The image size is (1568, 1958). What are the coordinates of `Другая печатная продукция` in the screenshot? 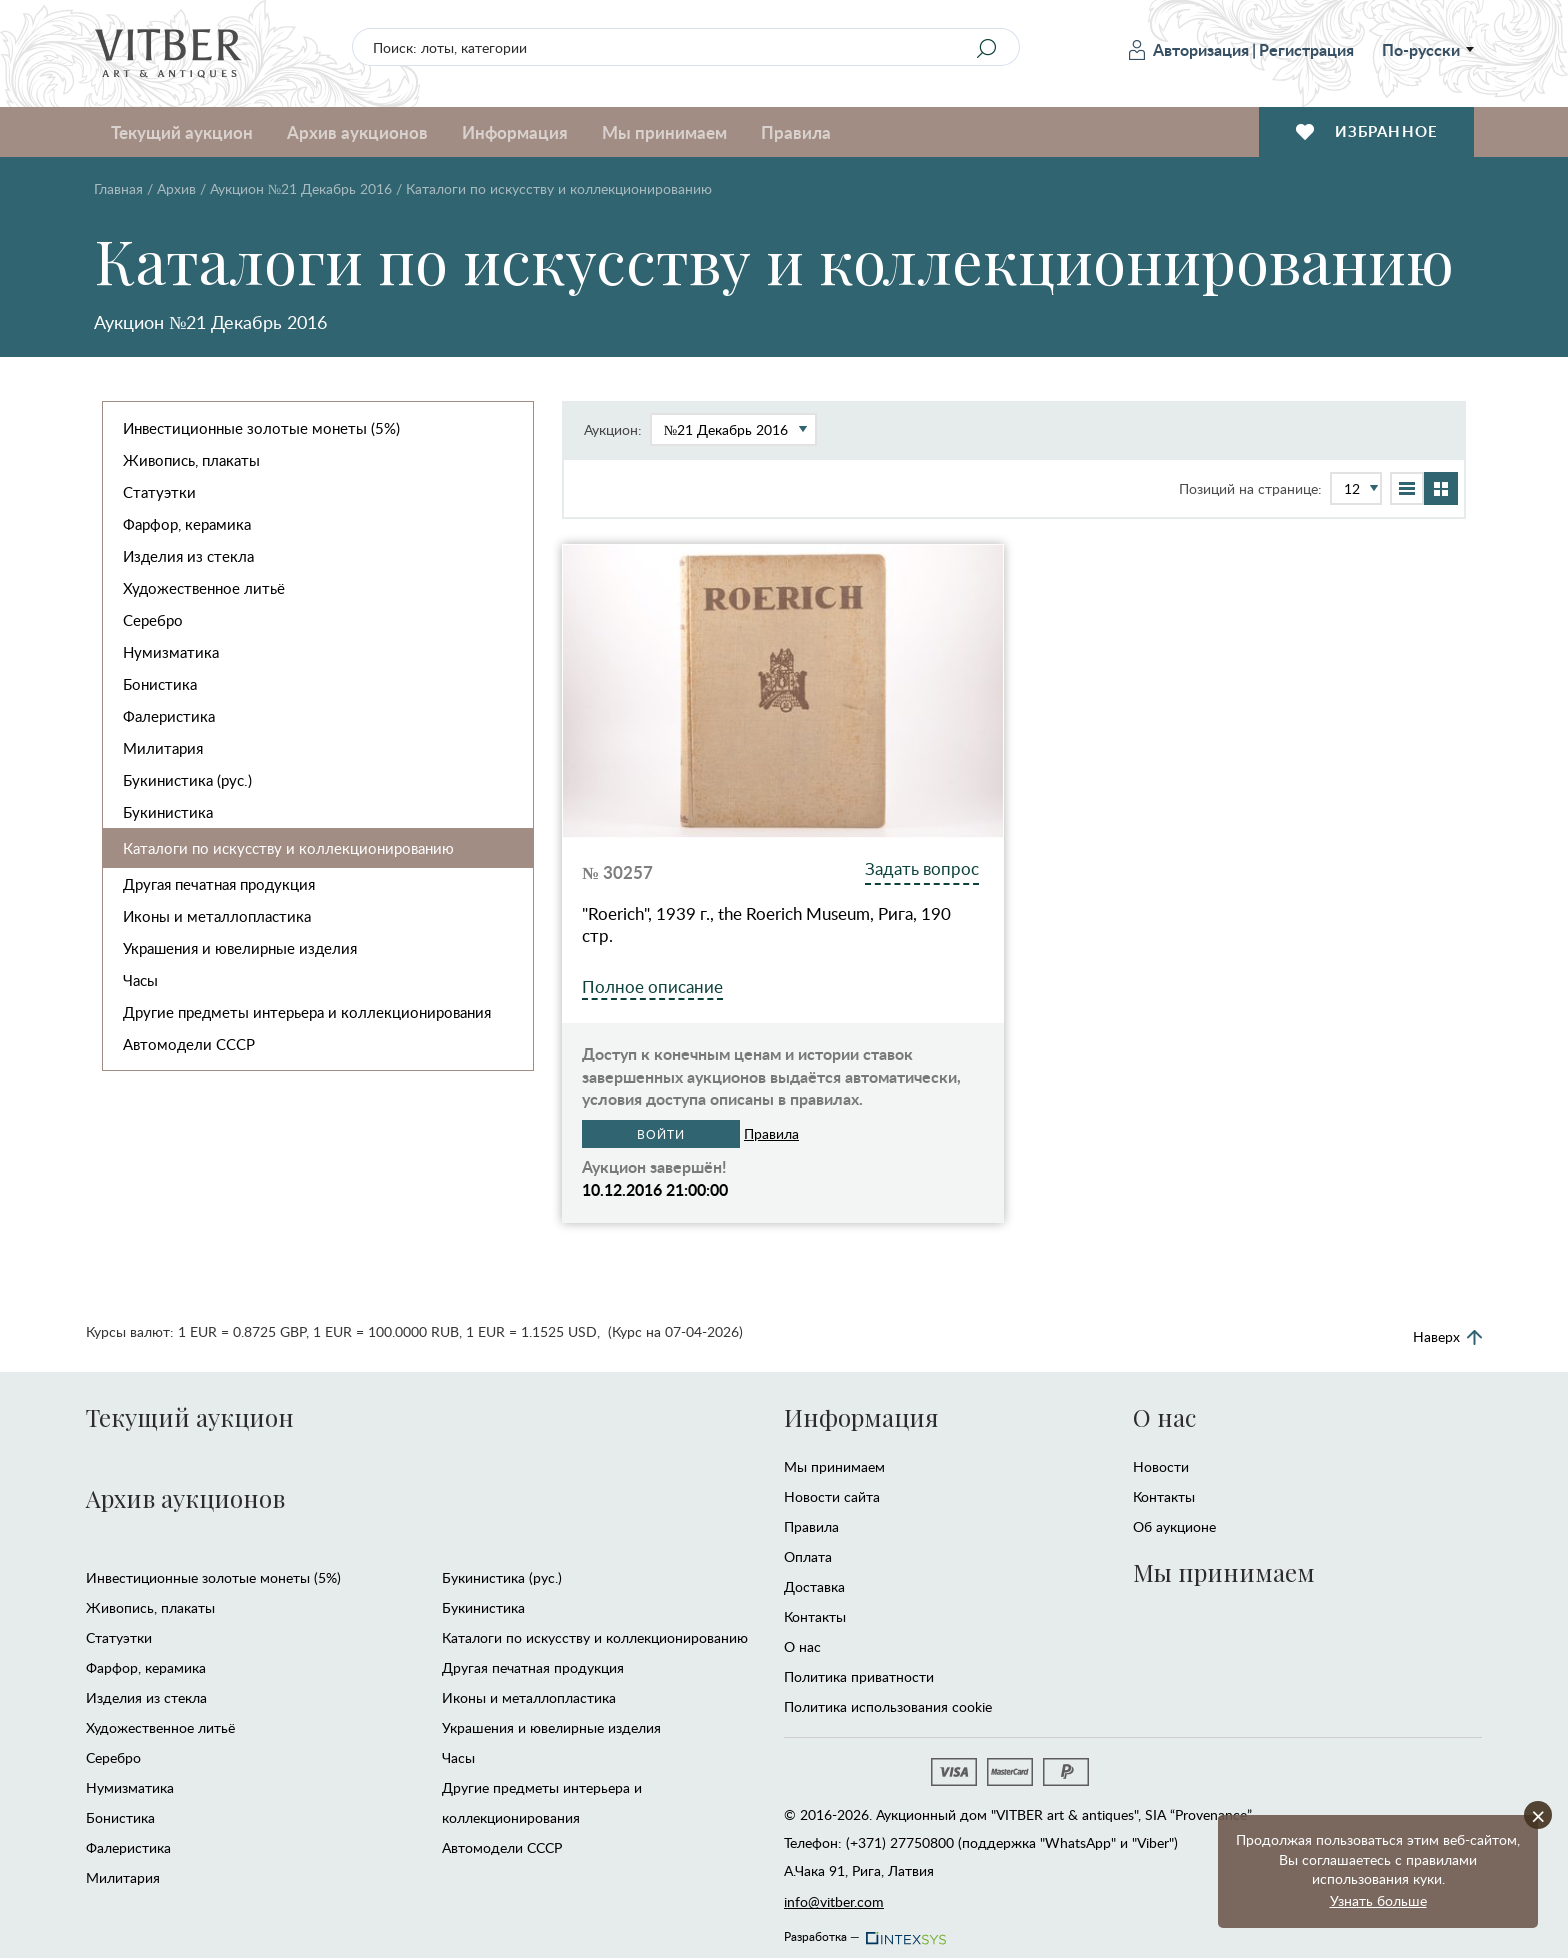 It's located at (219, 884).